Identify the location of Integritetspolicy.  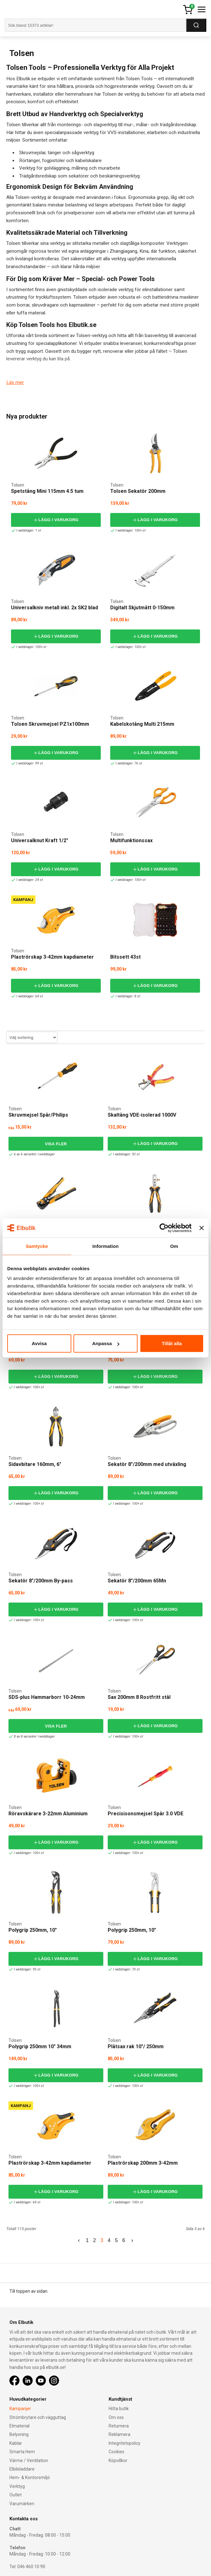
(124, 2443).